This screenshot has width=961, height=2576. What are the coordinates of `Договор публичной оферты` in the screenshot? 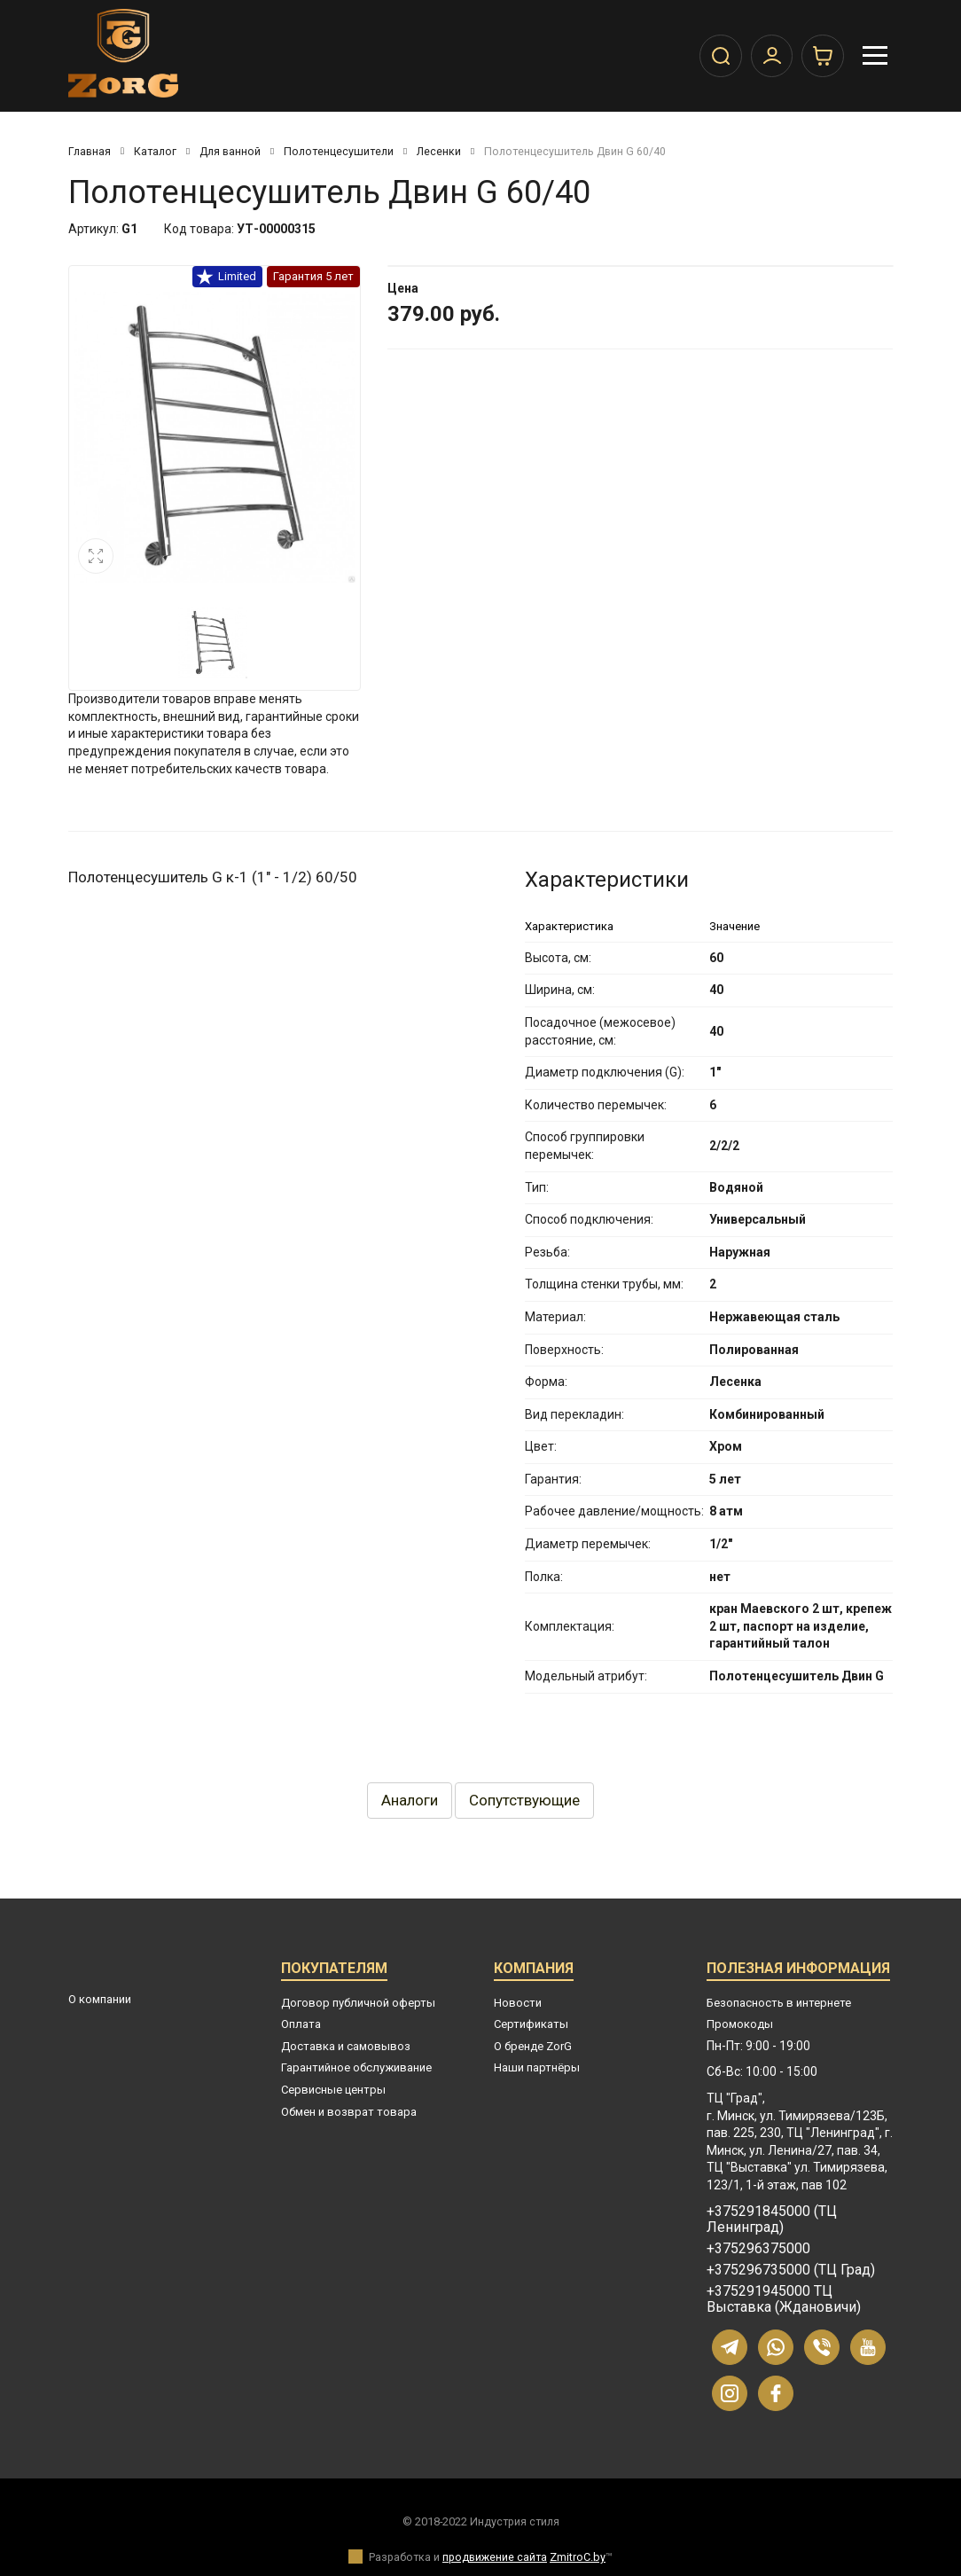 It's located at (358, 2002).